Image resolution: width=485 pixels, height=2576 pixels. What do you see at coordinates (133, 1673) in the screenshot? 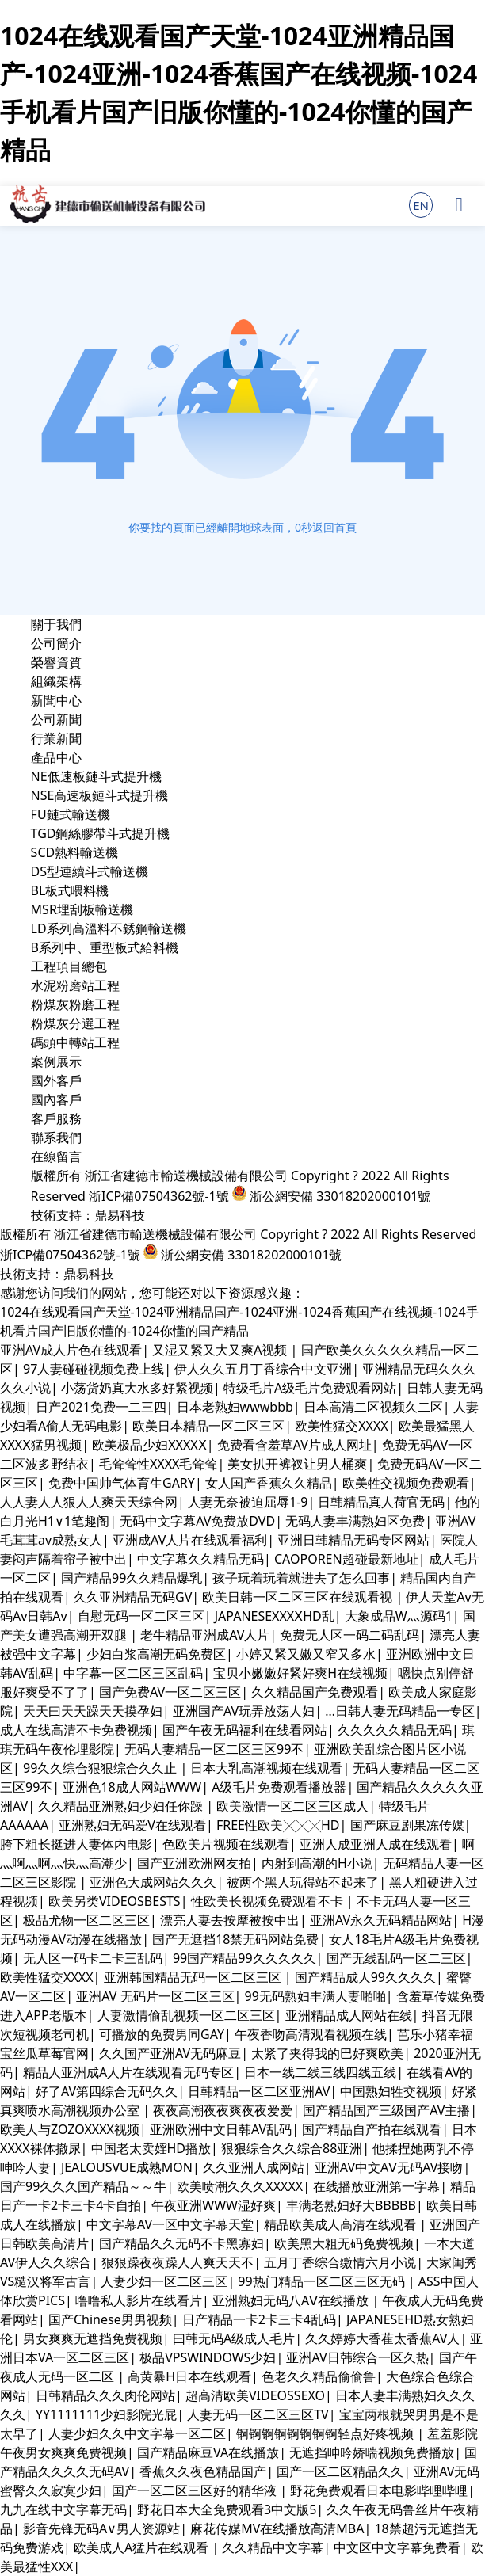
I see `中字幕一区二区三区乱码` at bounding box center [133, 1673].